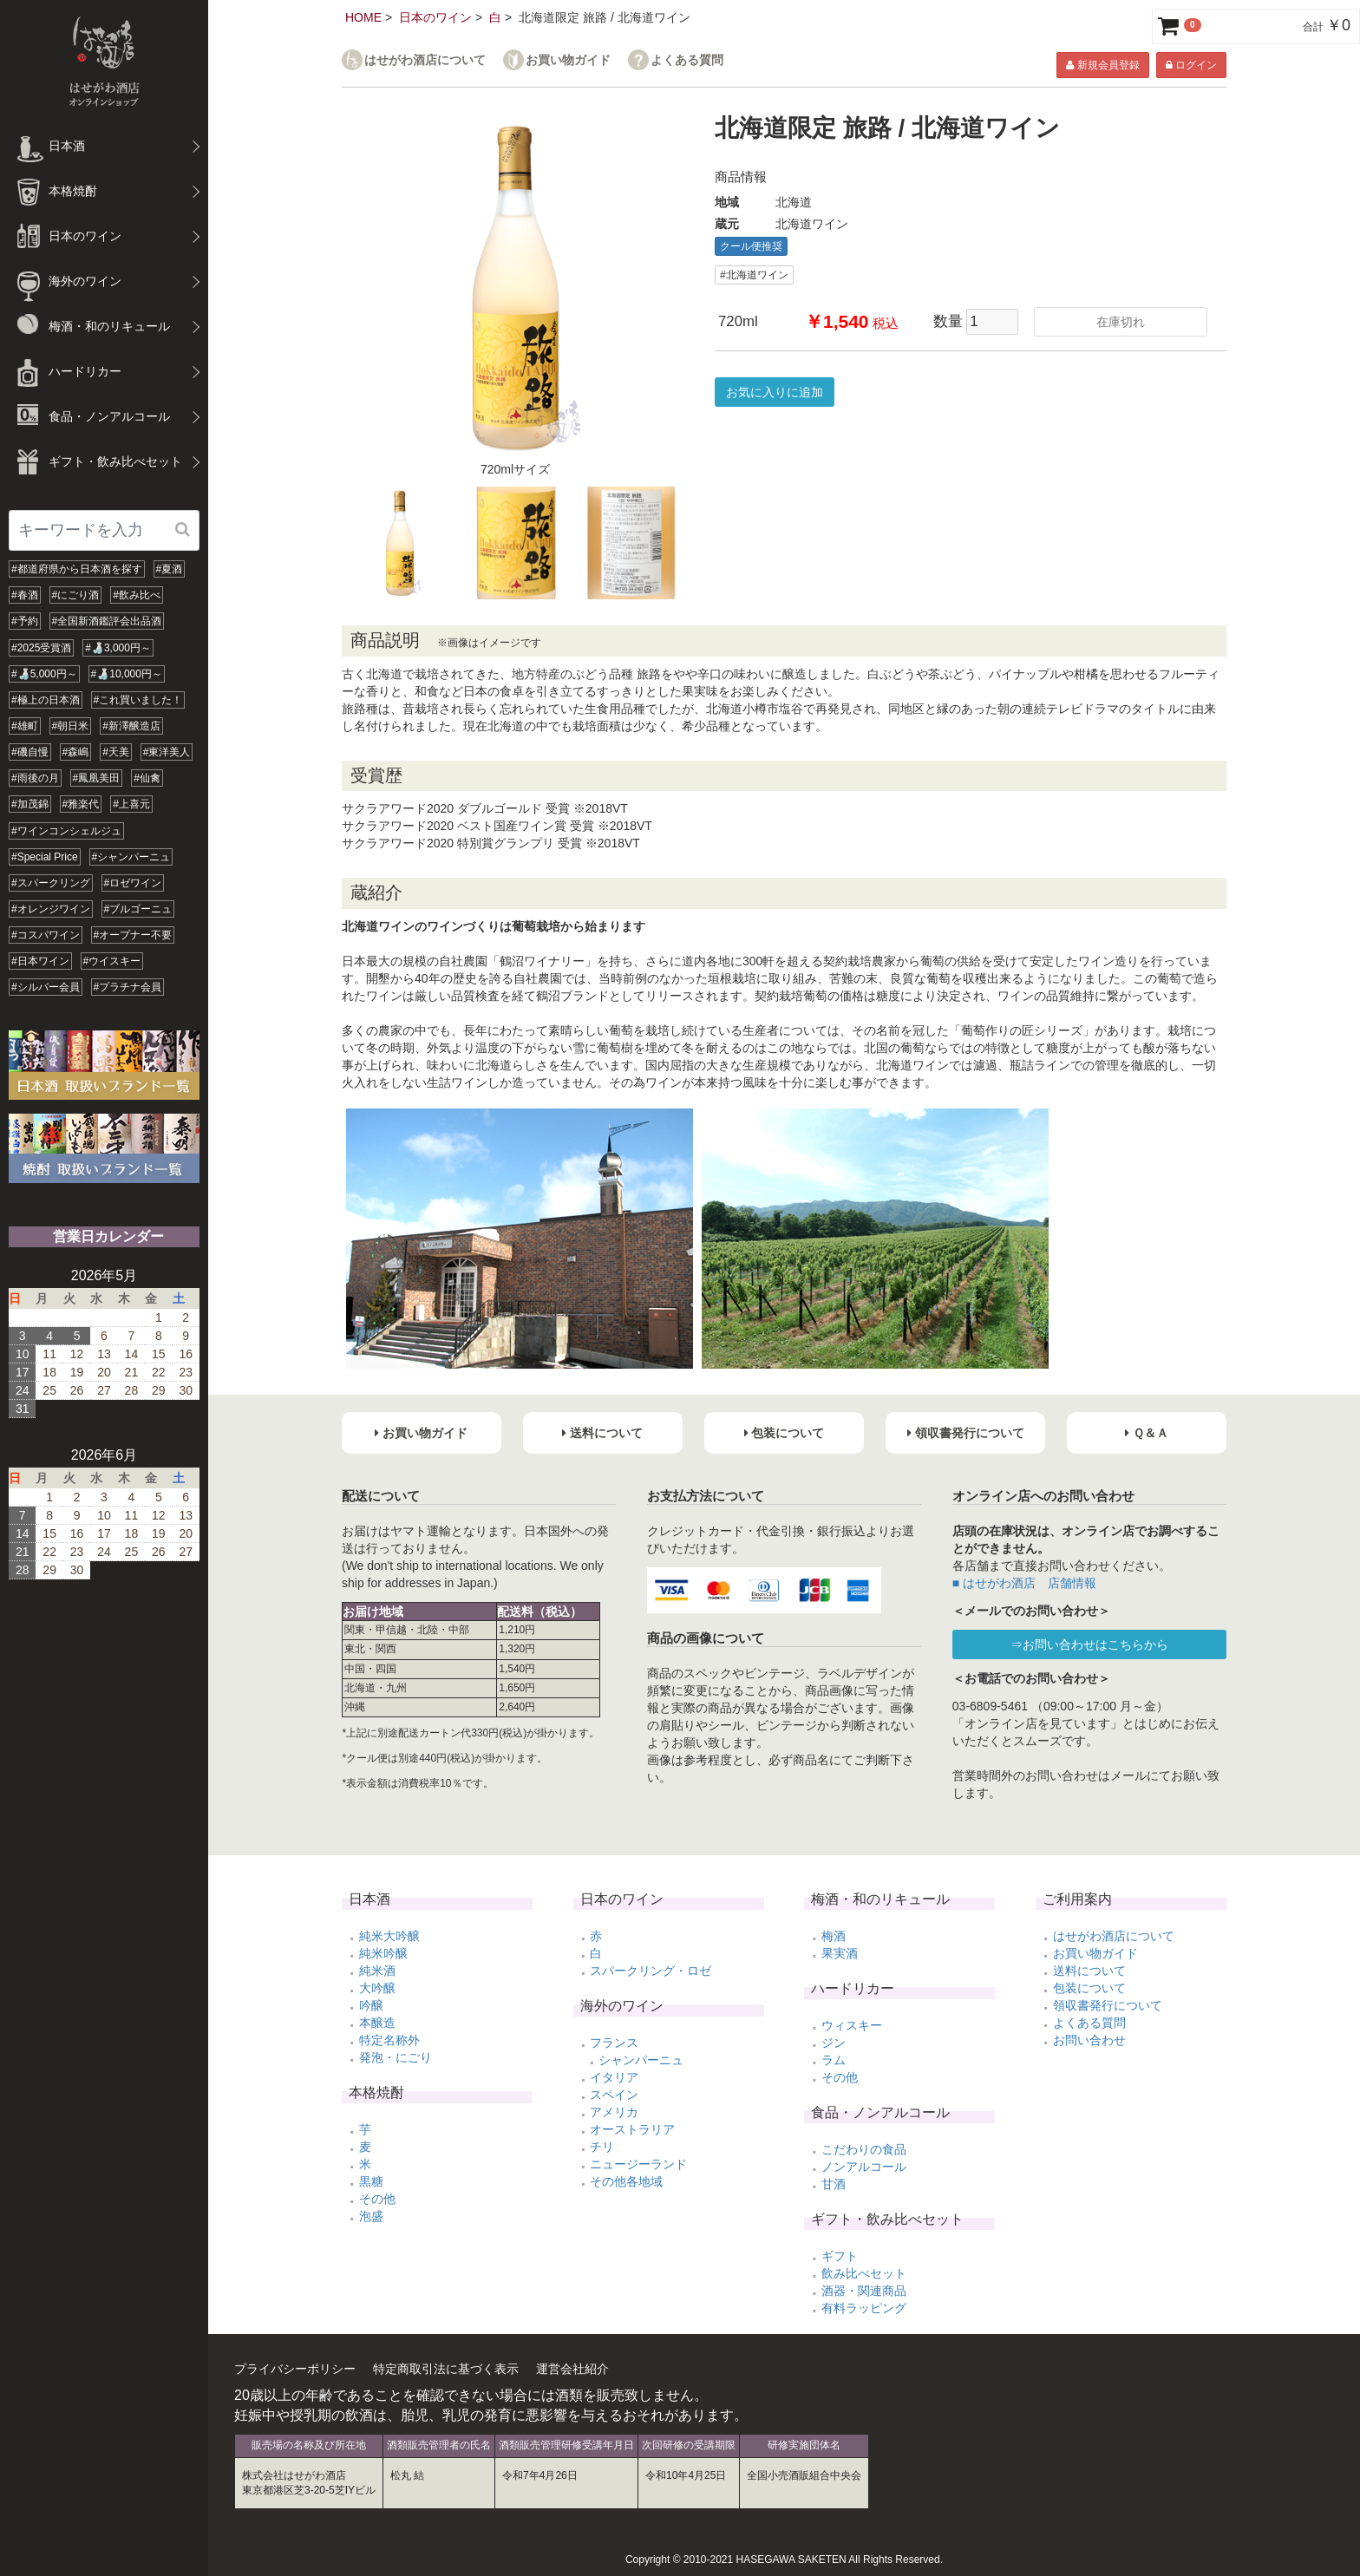 This screenshot has height=2576, width=1360. What do you see at coordinates (632, 2129) in the screenshot?
I see `オーストラリア` at bounding box center [632, 2129].